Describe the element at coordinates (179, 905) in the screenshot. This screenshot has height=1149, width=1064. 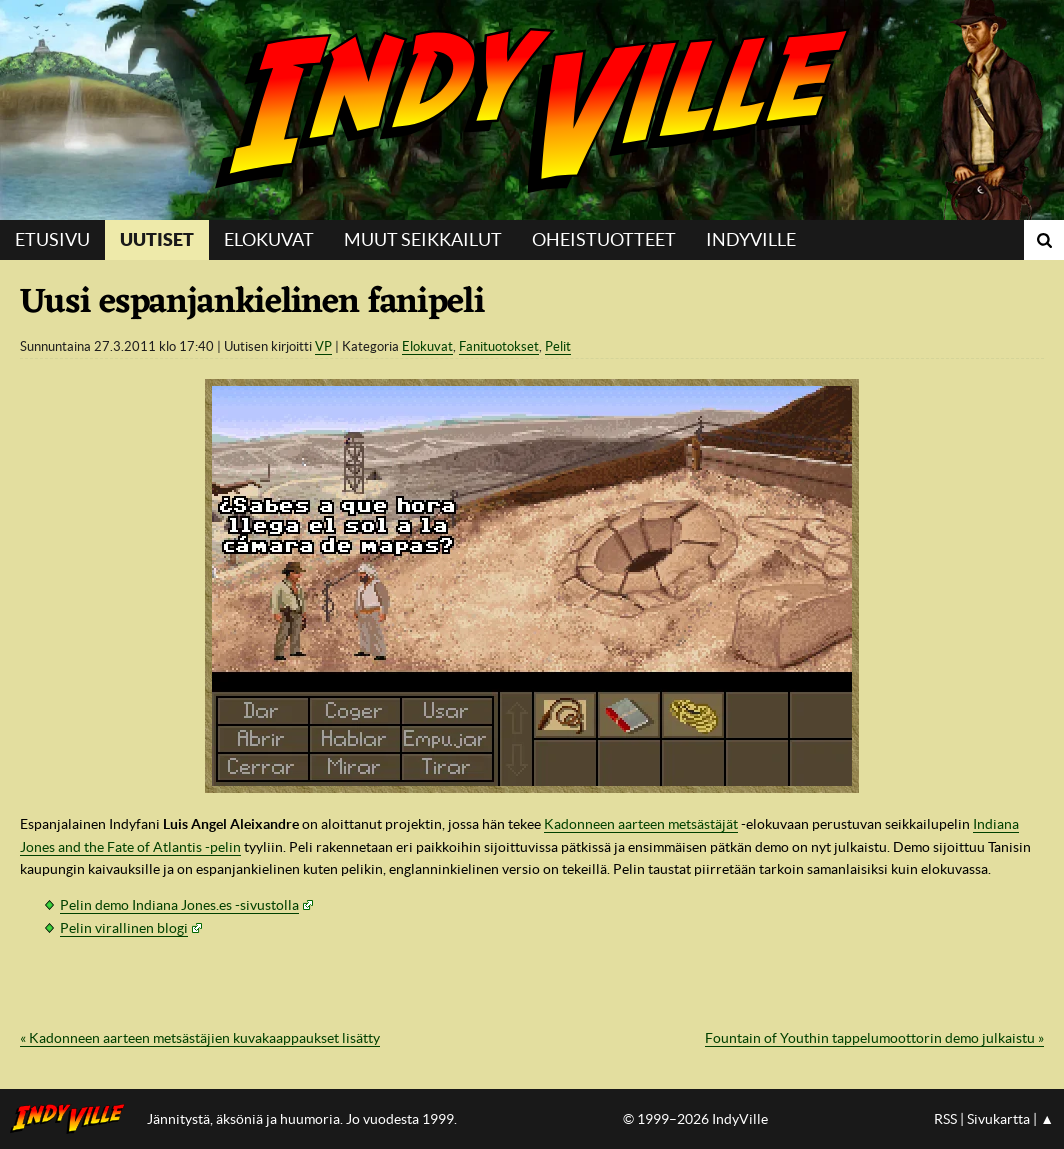
I see `Pelin demo Indiana Jones.es -sivustolla` at that location.